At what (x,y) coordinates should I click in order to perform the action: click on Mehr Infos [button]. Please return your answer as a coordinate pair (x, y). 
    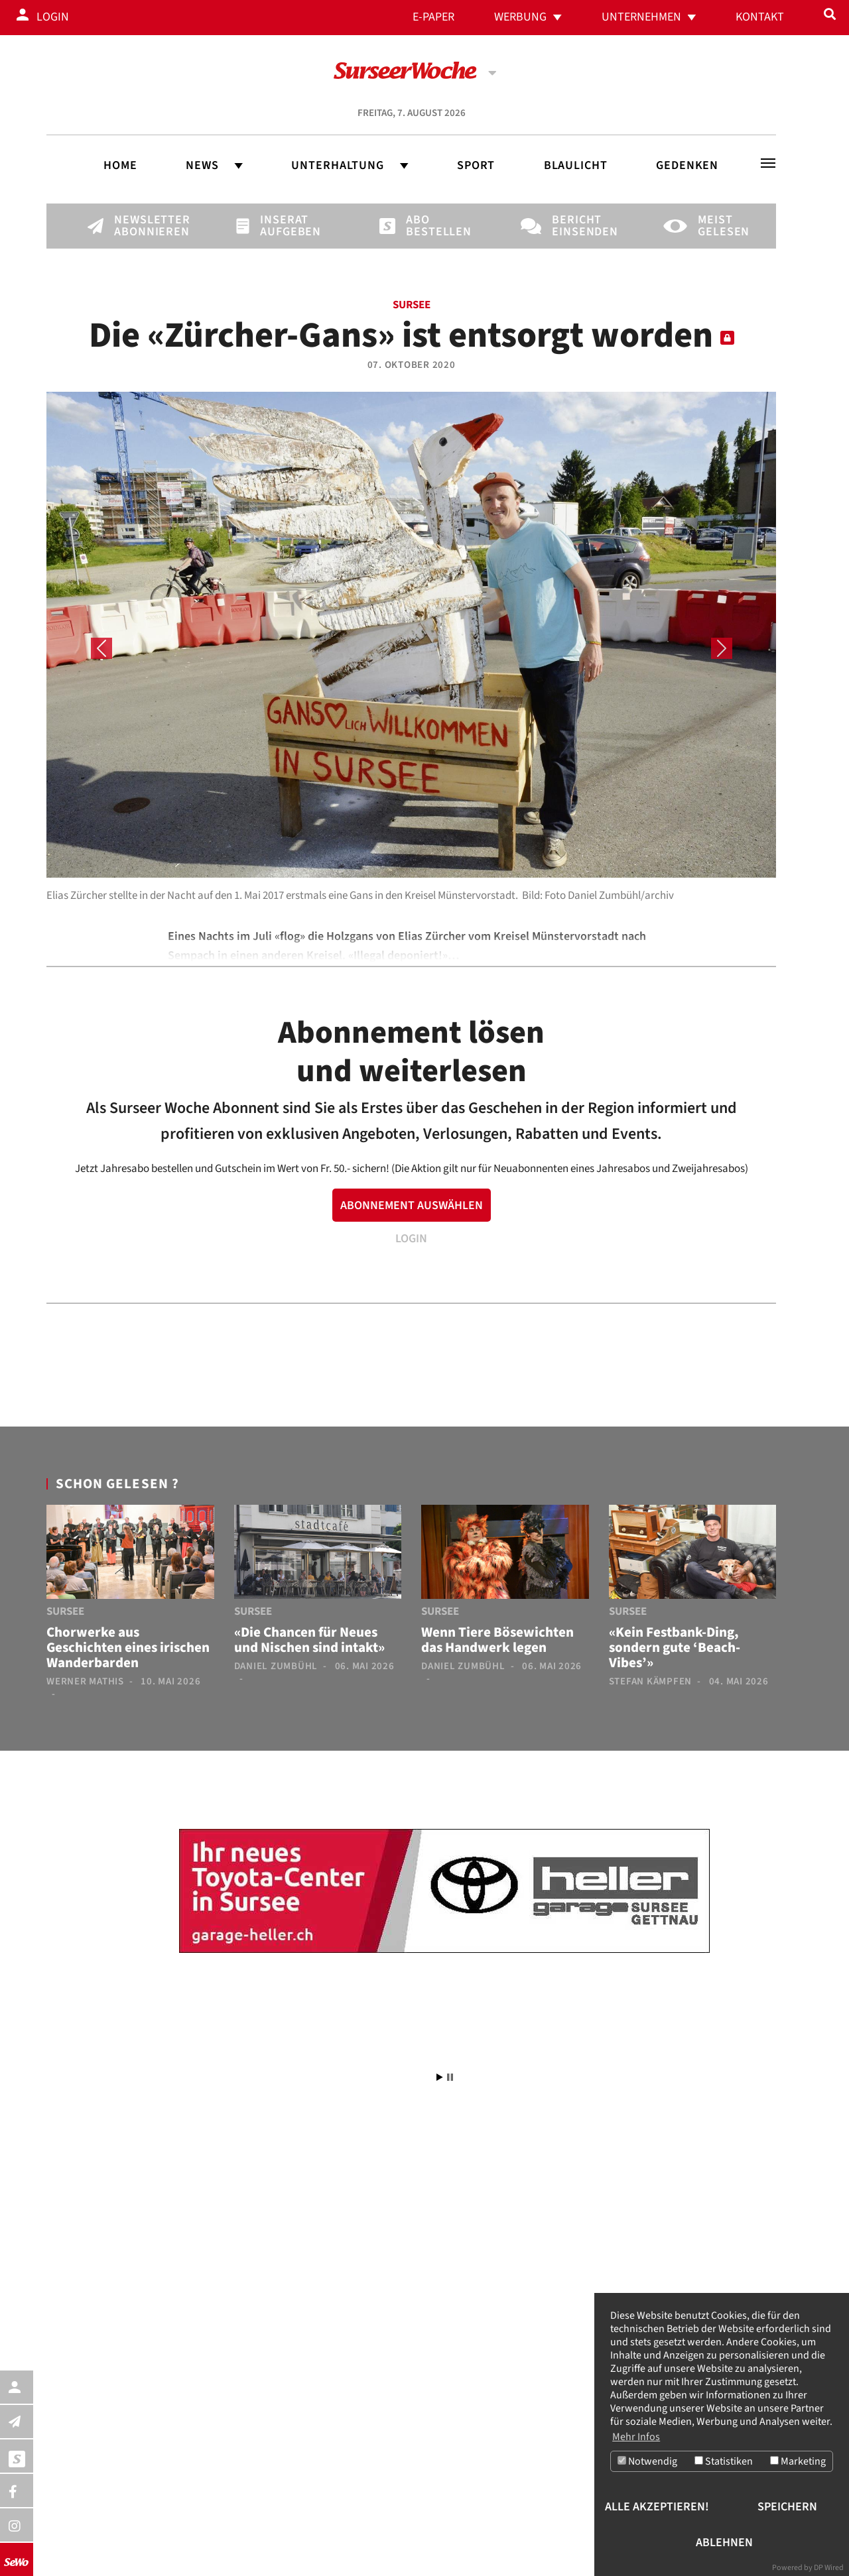
    Looking at the image, I should click on (636, 2437).